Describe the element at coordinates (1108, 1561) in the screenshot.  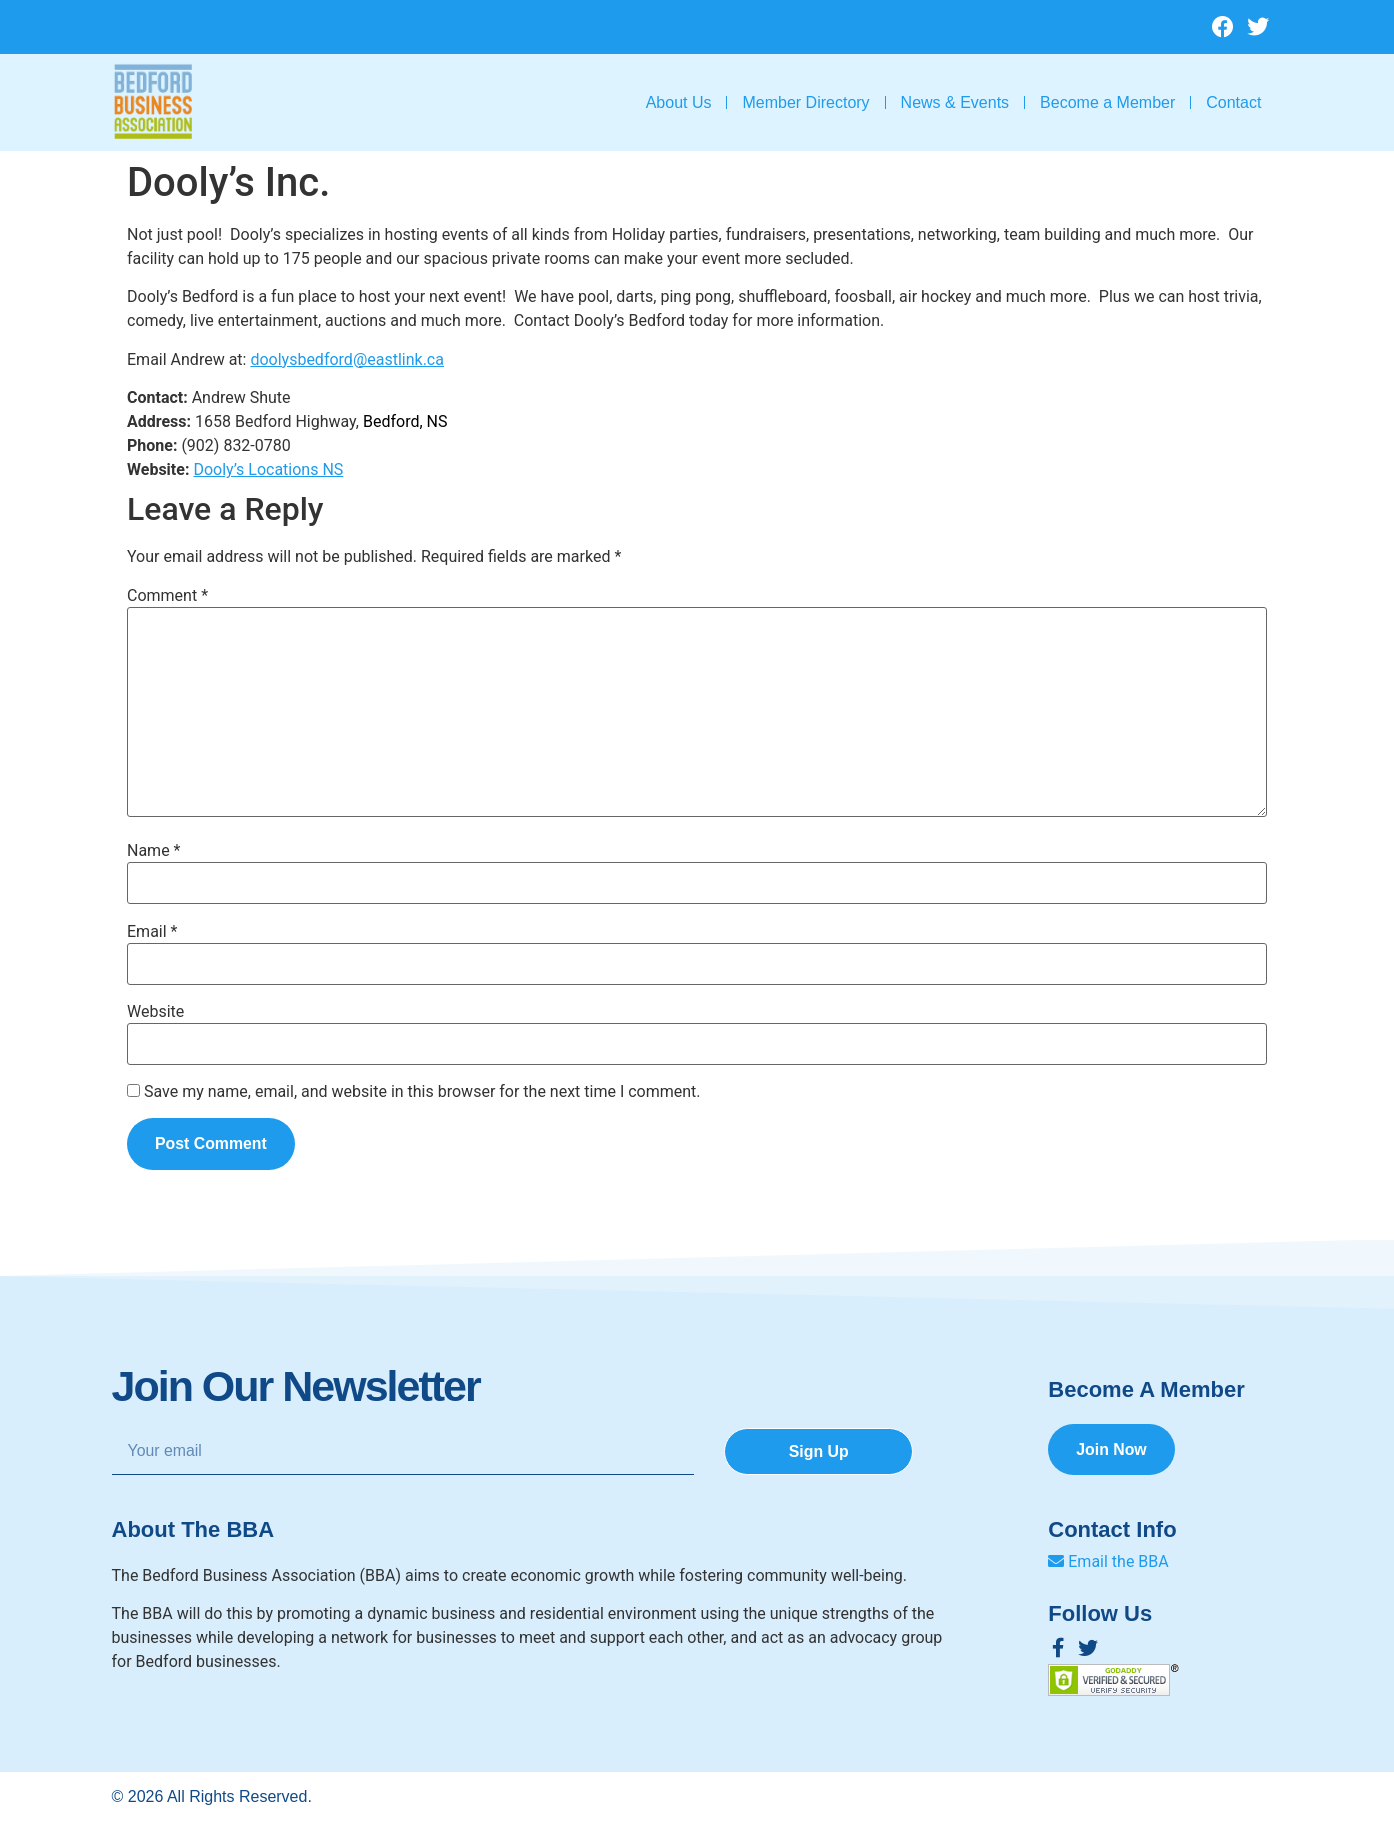
I see `Email the BBA` at that location.